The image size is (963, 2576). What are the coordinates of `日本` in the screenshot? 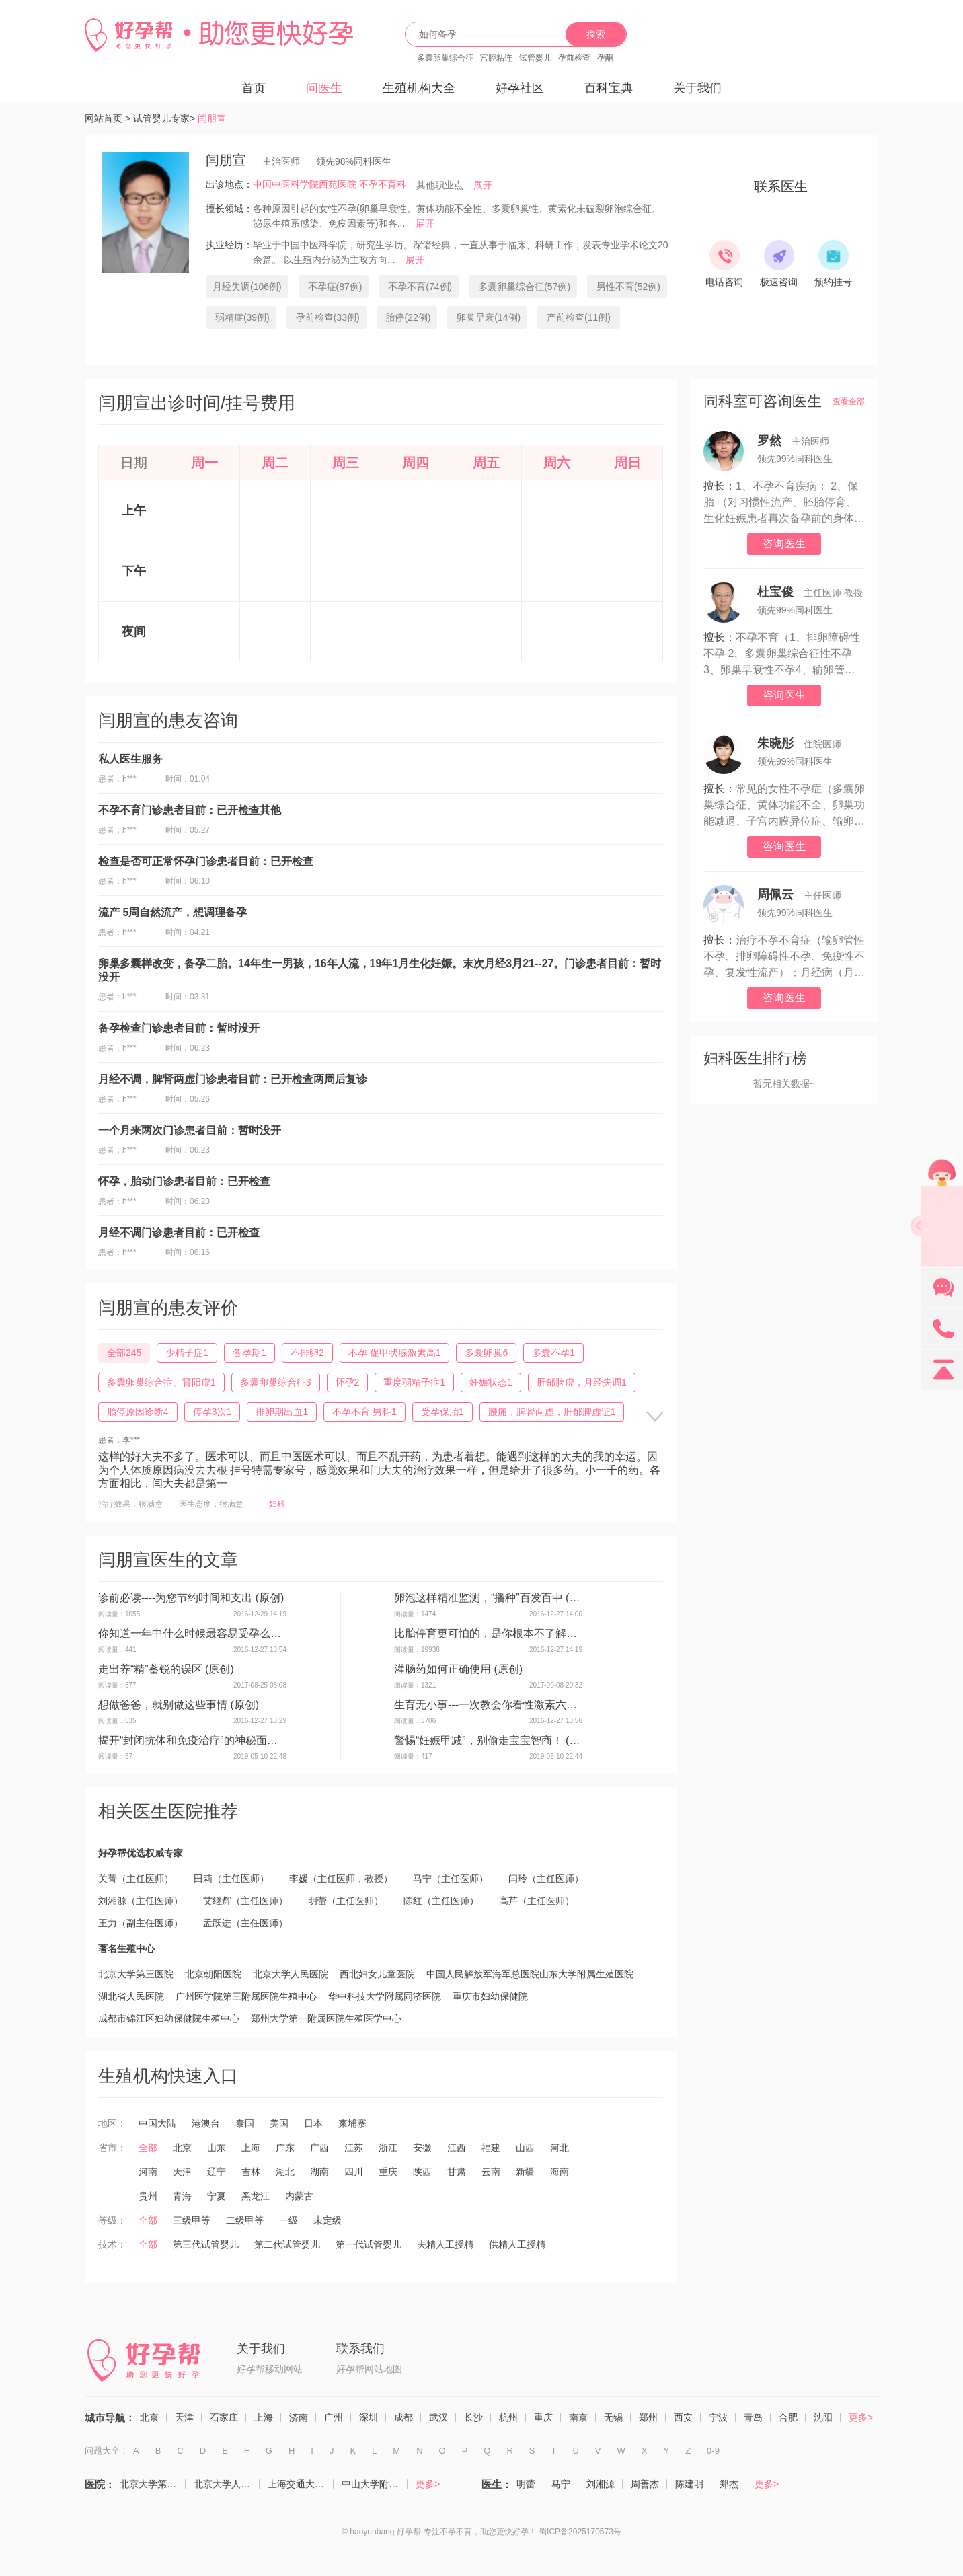 It's located at (313, 2123).